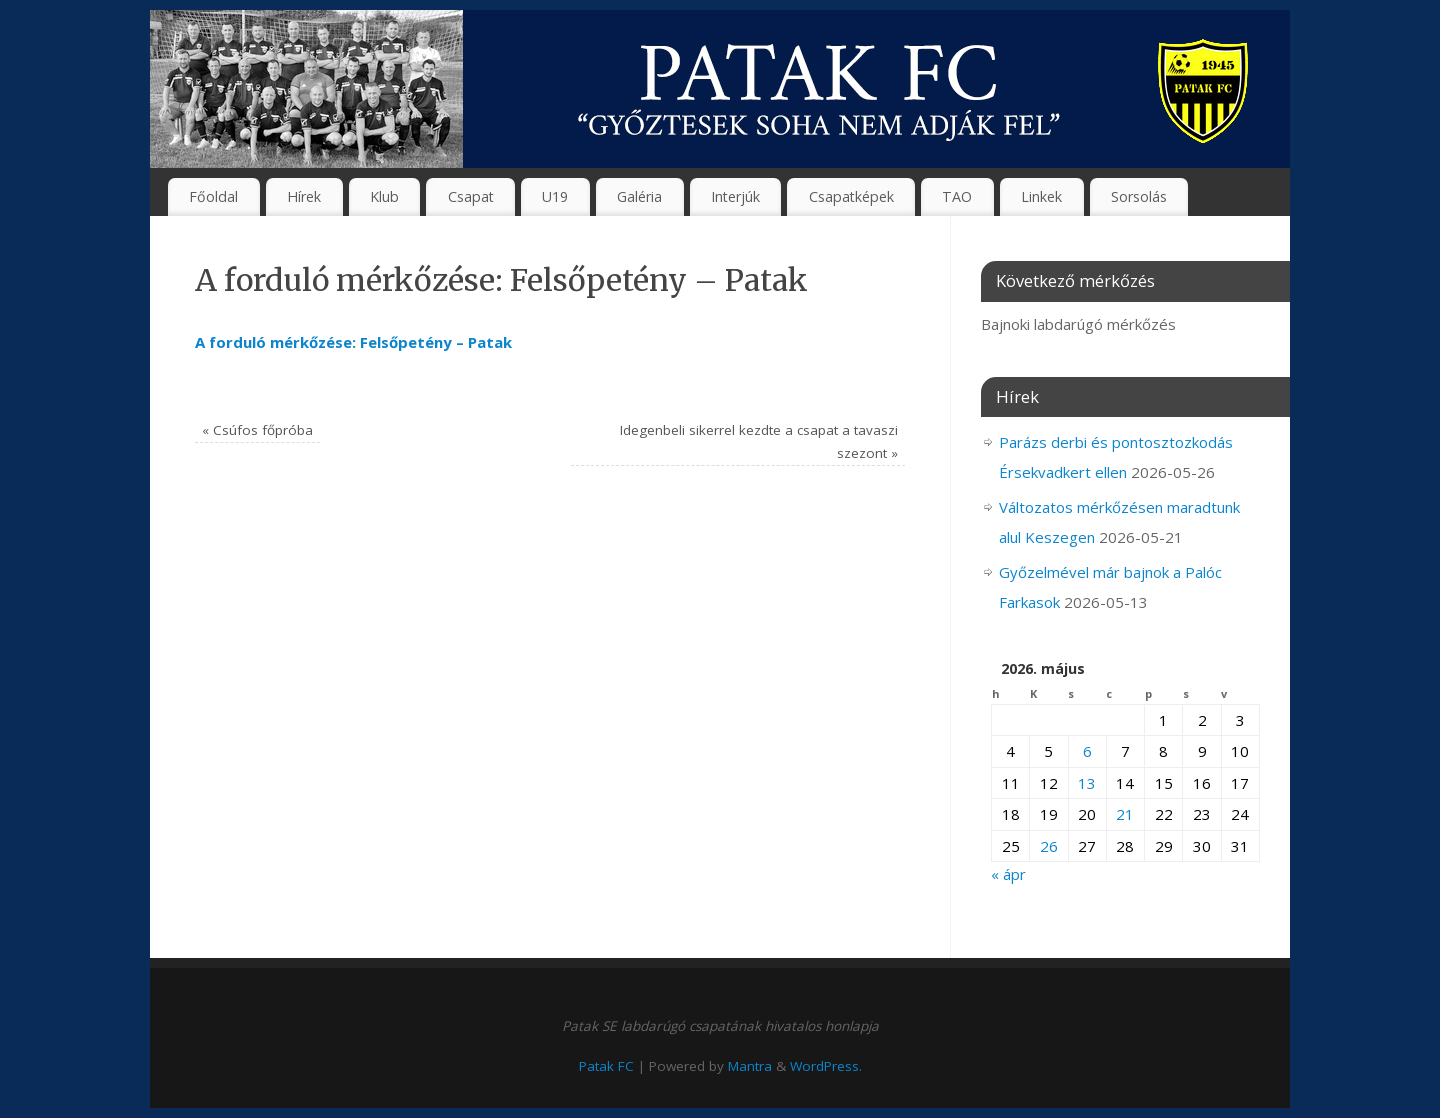  Describe the element at coordinates (1087, 783) in the screenshot. I see `13 [Bejegyzések közzétéve: 2026. May 13.]` at that location.